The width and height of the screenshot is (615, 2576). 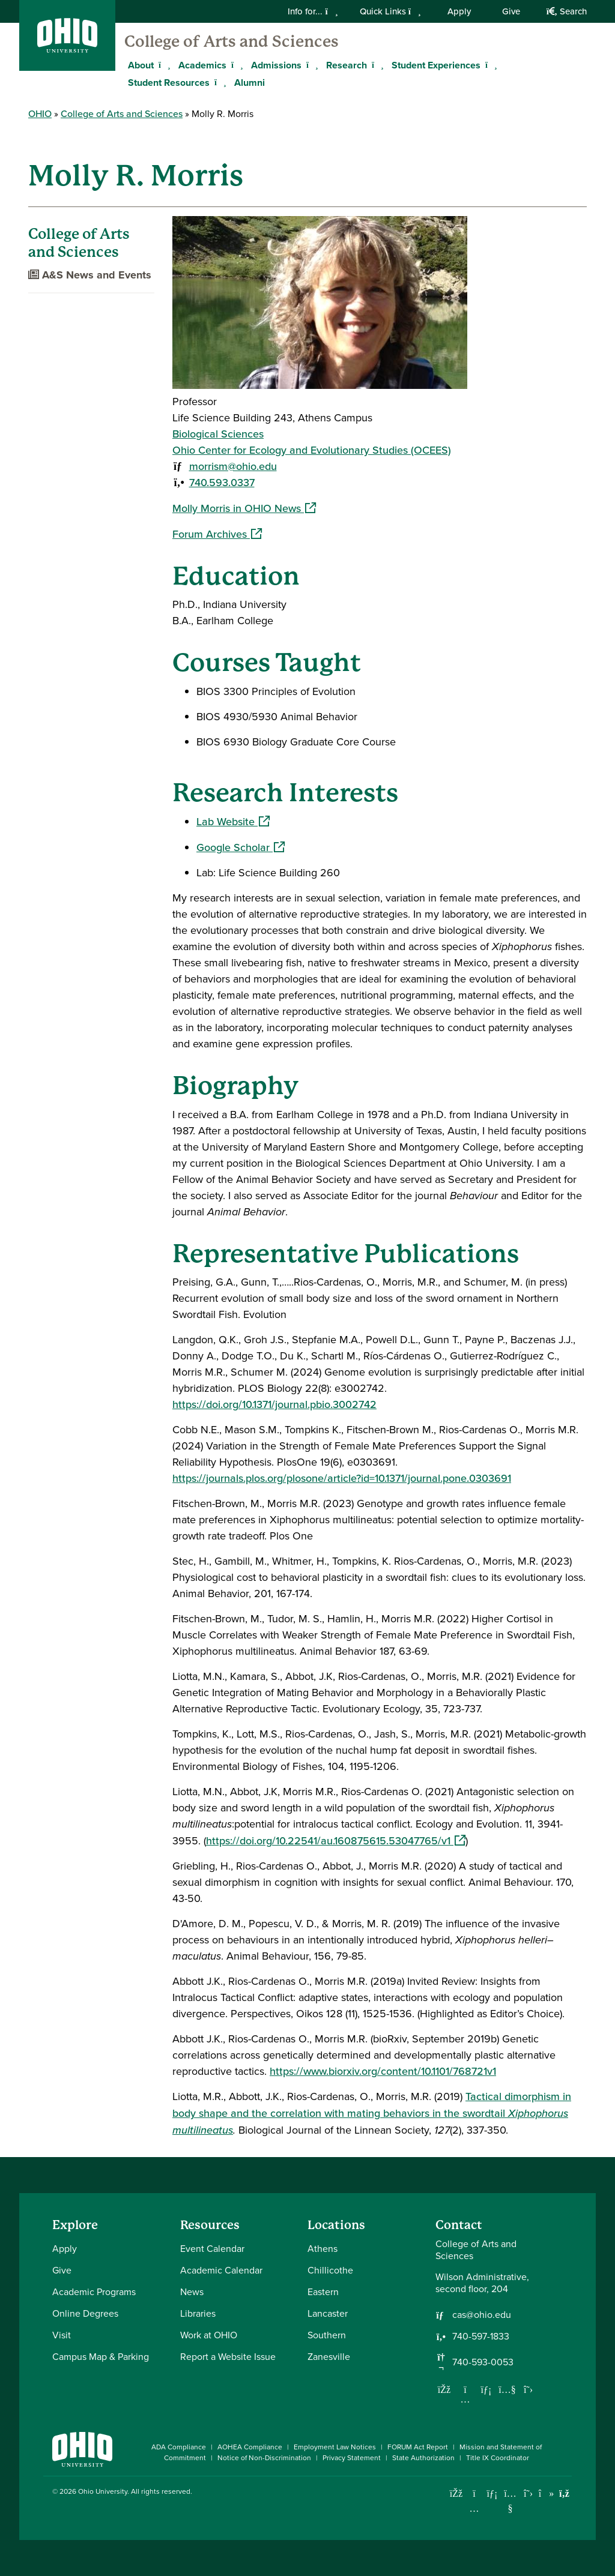 What do you see at coordinates (249, 82) in the screenshot?
I see `Alumni` at bounding box center [249, 82].